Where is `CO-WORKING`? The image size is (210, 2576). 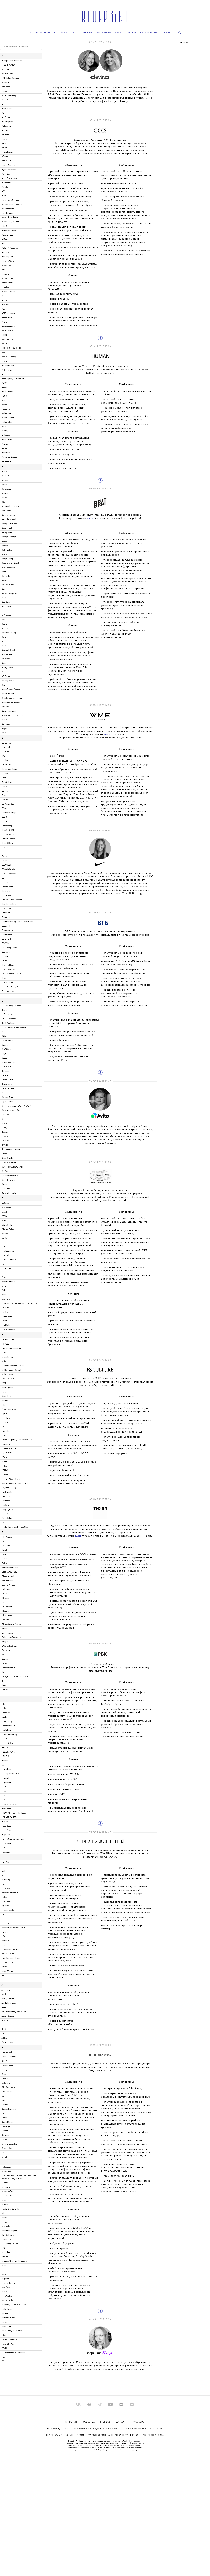 CO-WORKING is located at coordinates (8, 869).